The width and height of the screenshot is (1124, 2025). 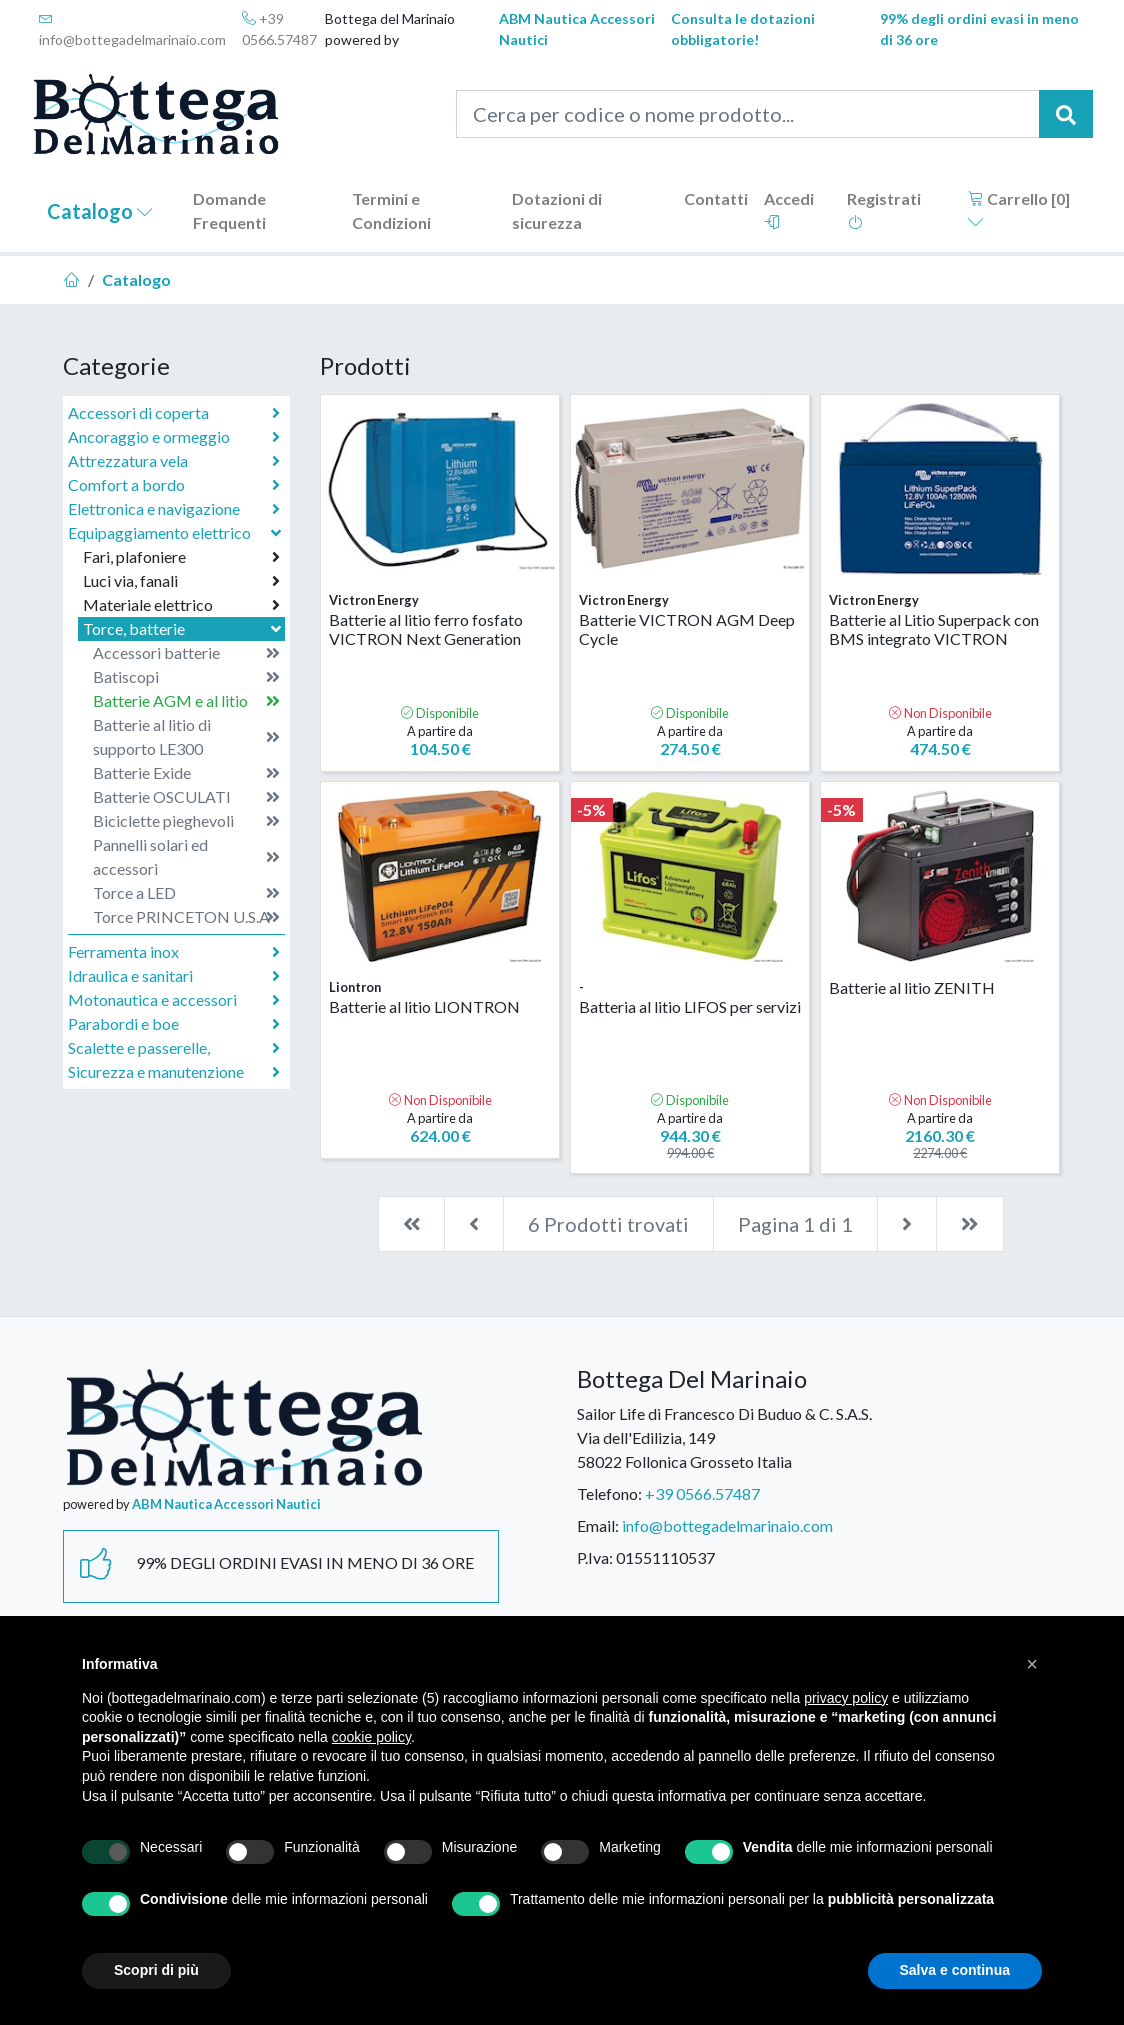 What do you see at coordinates (371, 1737) in the screenshot?
I see `cookie policy [button]` at bounding box center [371, 1737].